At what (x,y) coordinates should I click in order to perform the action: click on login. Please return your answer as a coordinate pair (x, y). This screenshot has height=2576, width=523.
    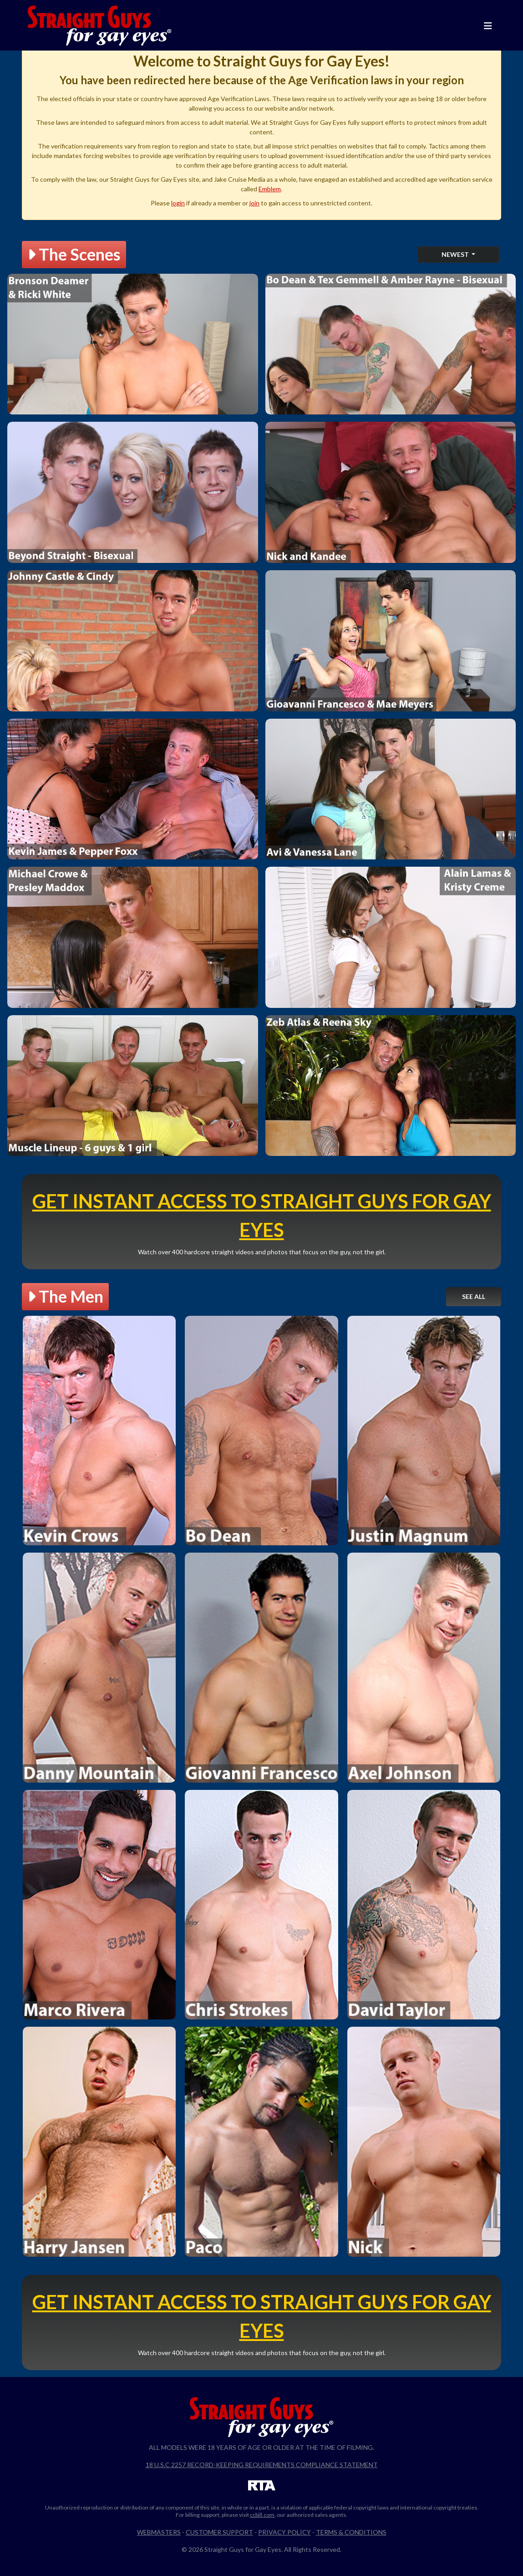
    Looking at the image, I should click on (178, 203).